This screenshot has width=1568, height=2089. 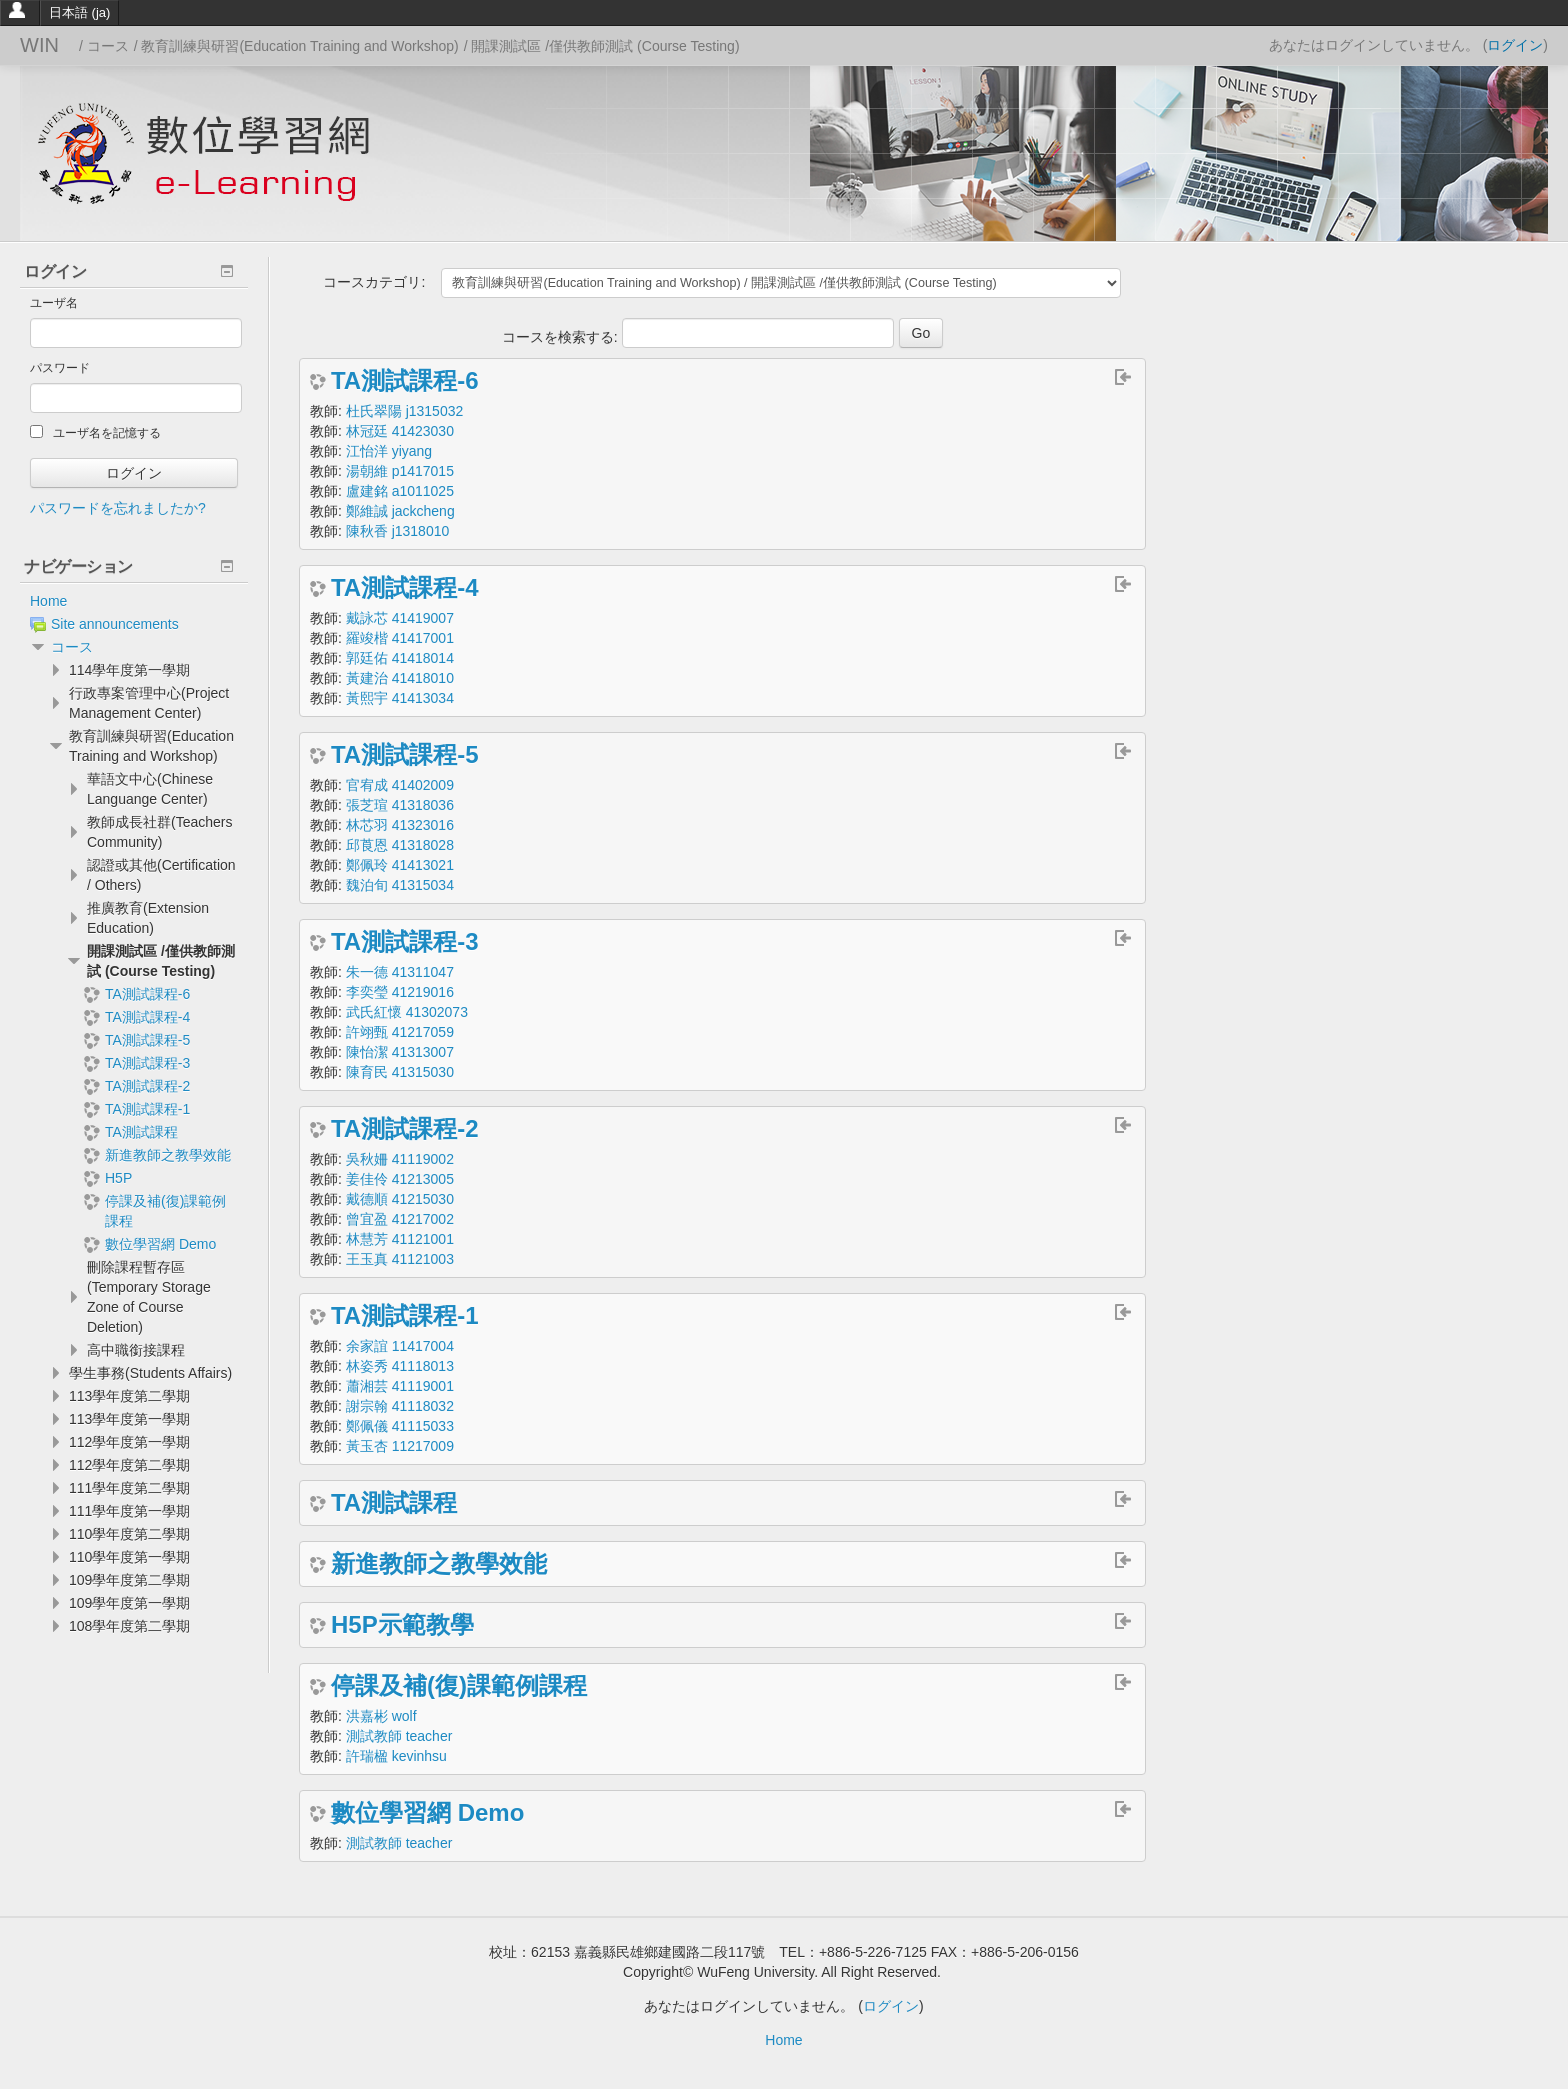 I want to click on 戴詠芯 41419007, so click(x=400, y=618).